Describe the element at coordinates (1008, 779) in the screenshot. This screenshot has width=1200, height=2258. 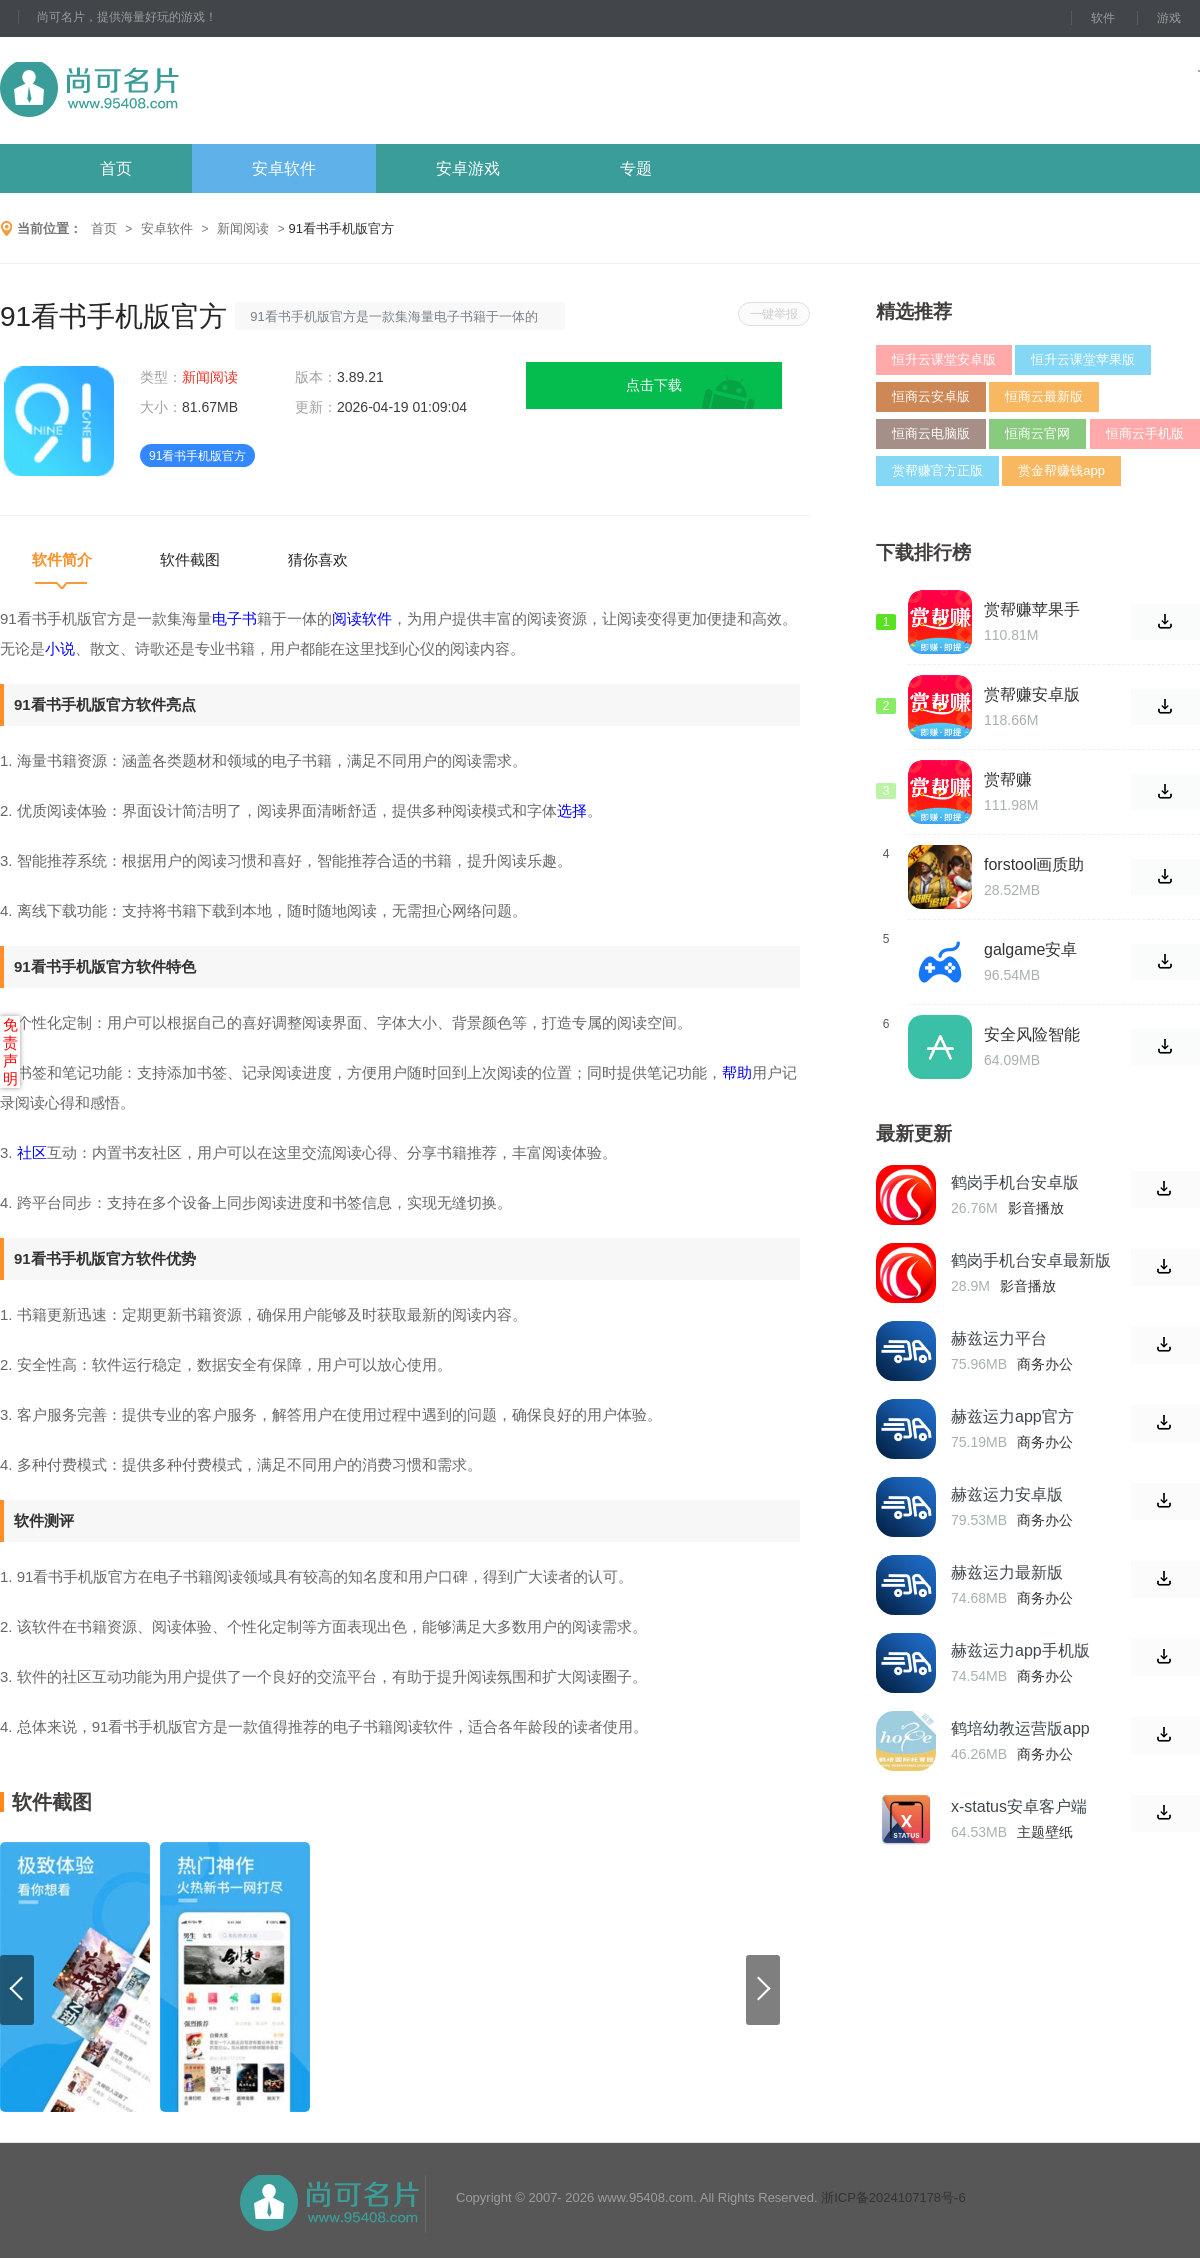
I see `赏帮赚` at that location.